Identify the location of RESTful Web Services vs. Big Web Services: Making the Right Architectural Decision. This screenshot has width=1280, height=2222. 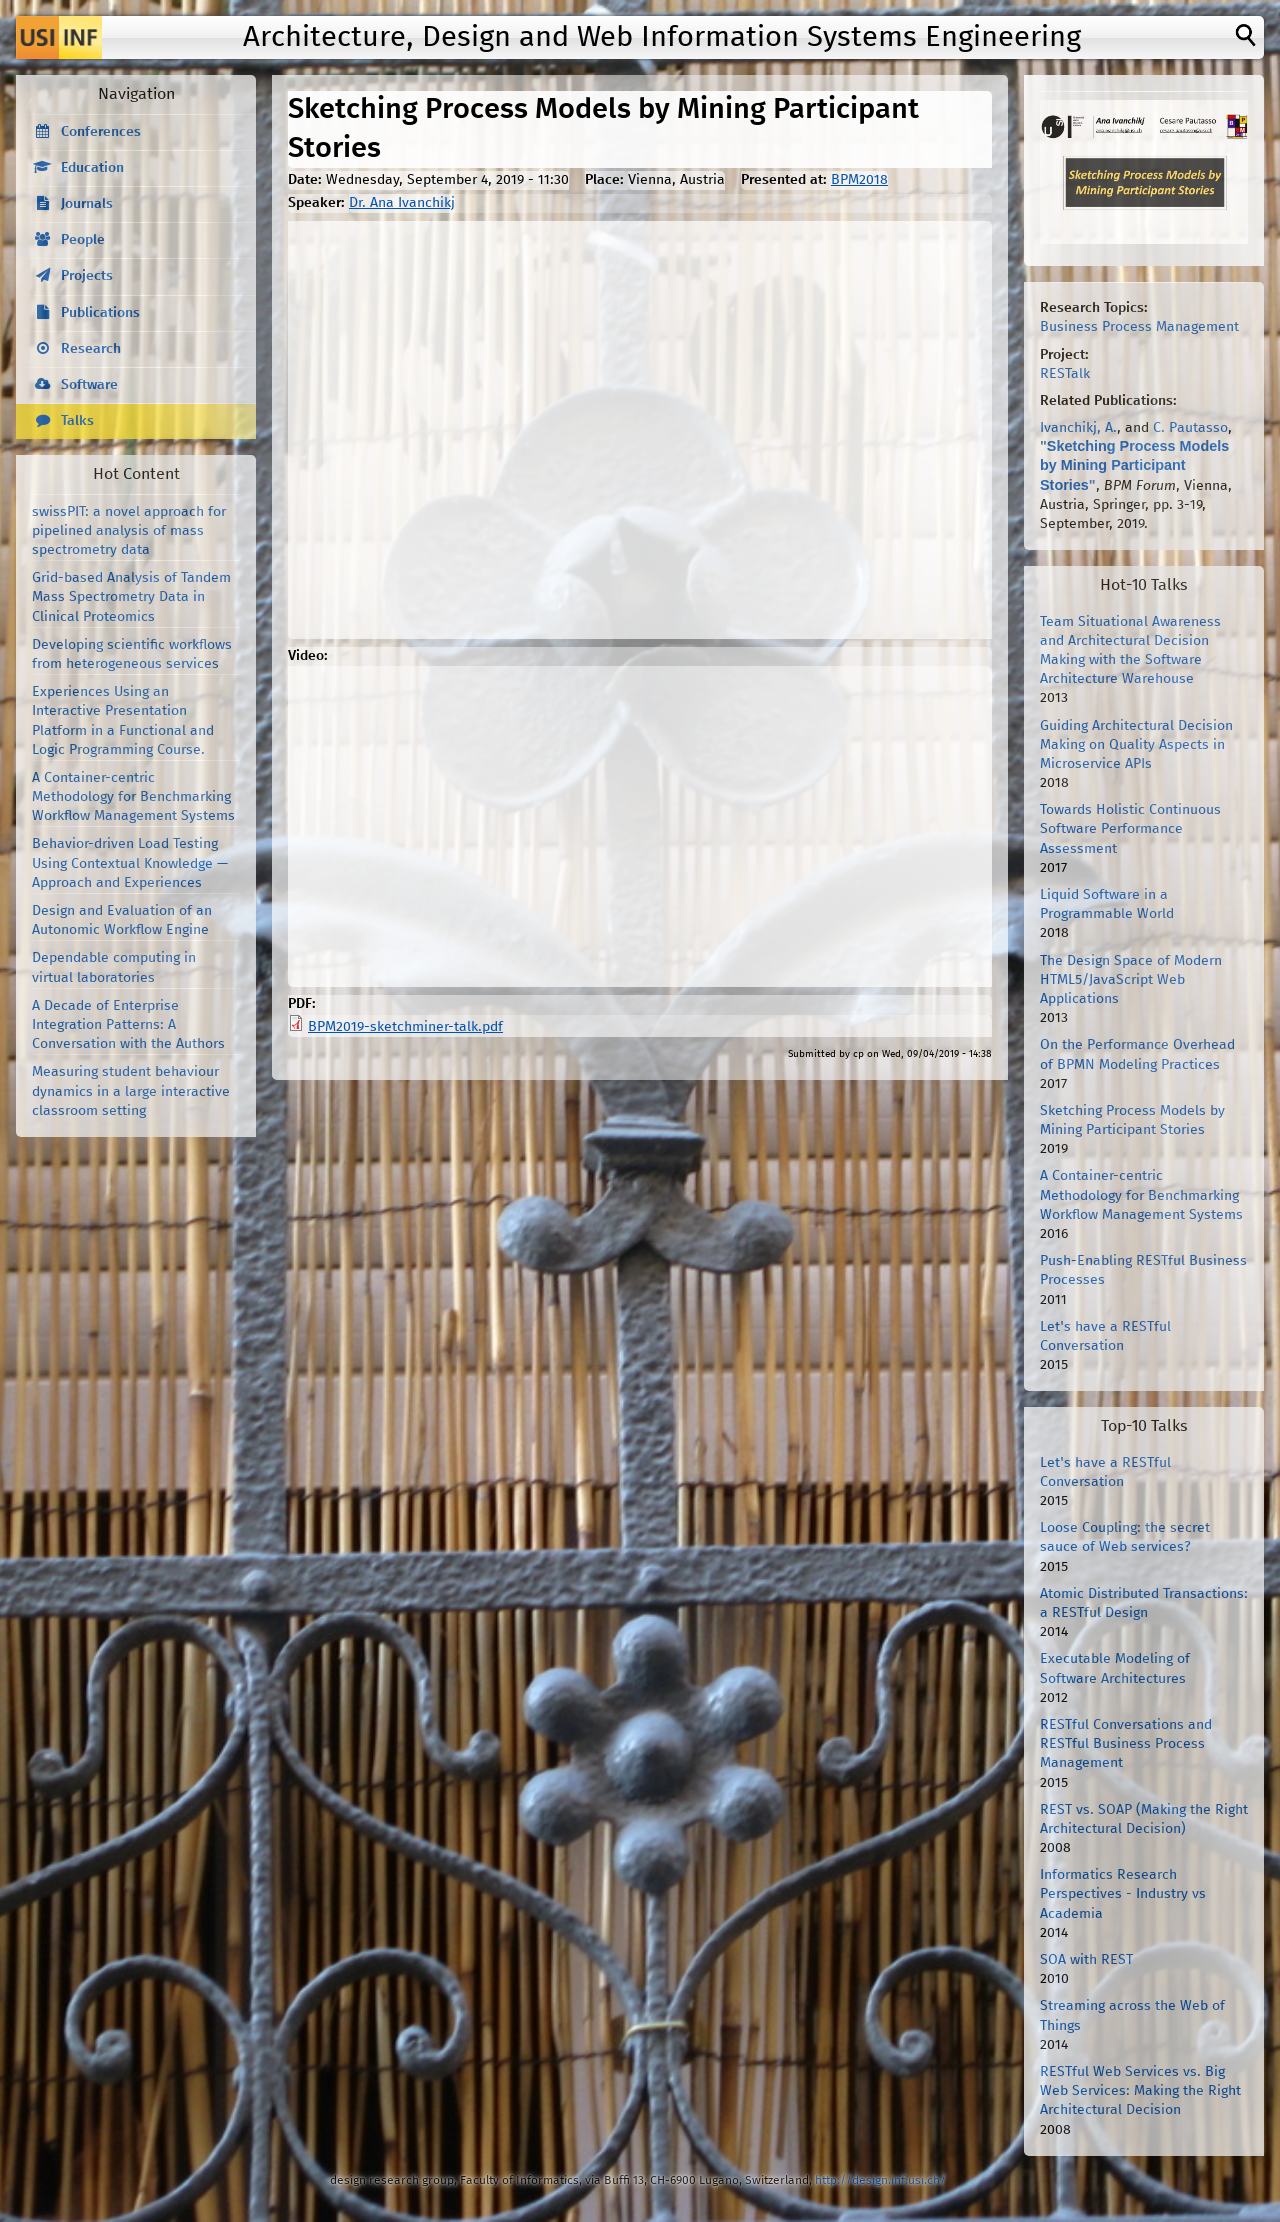
(1140, 2091).